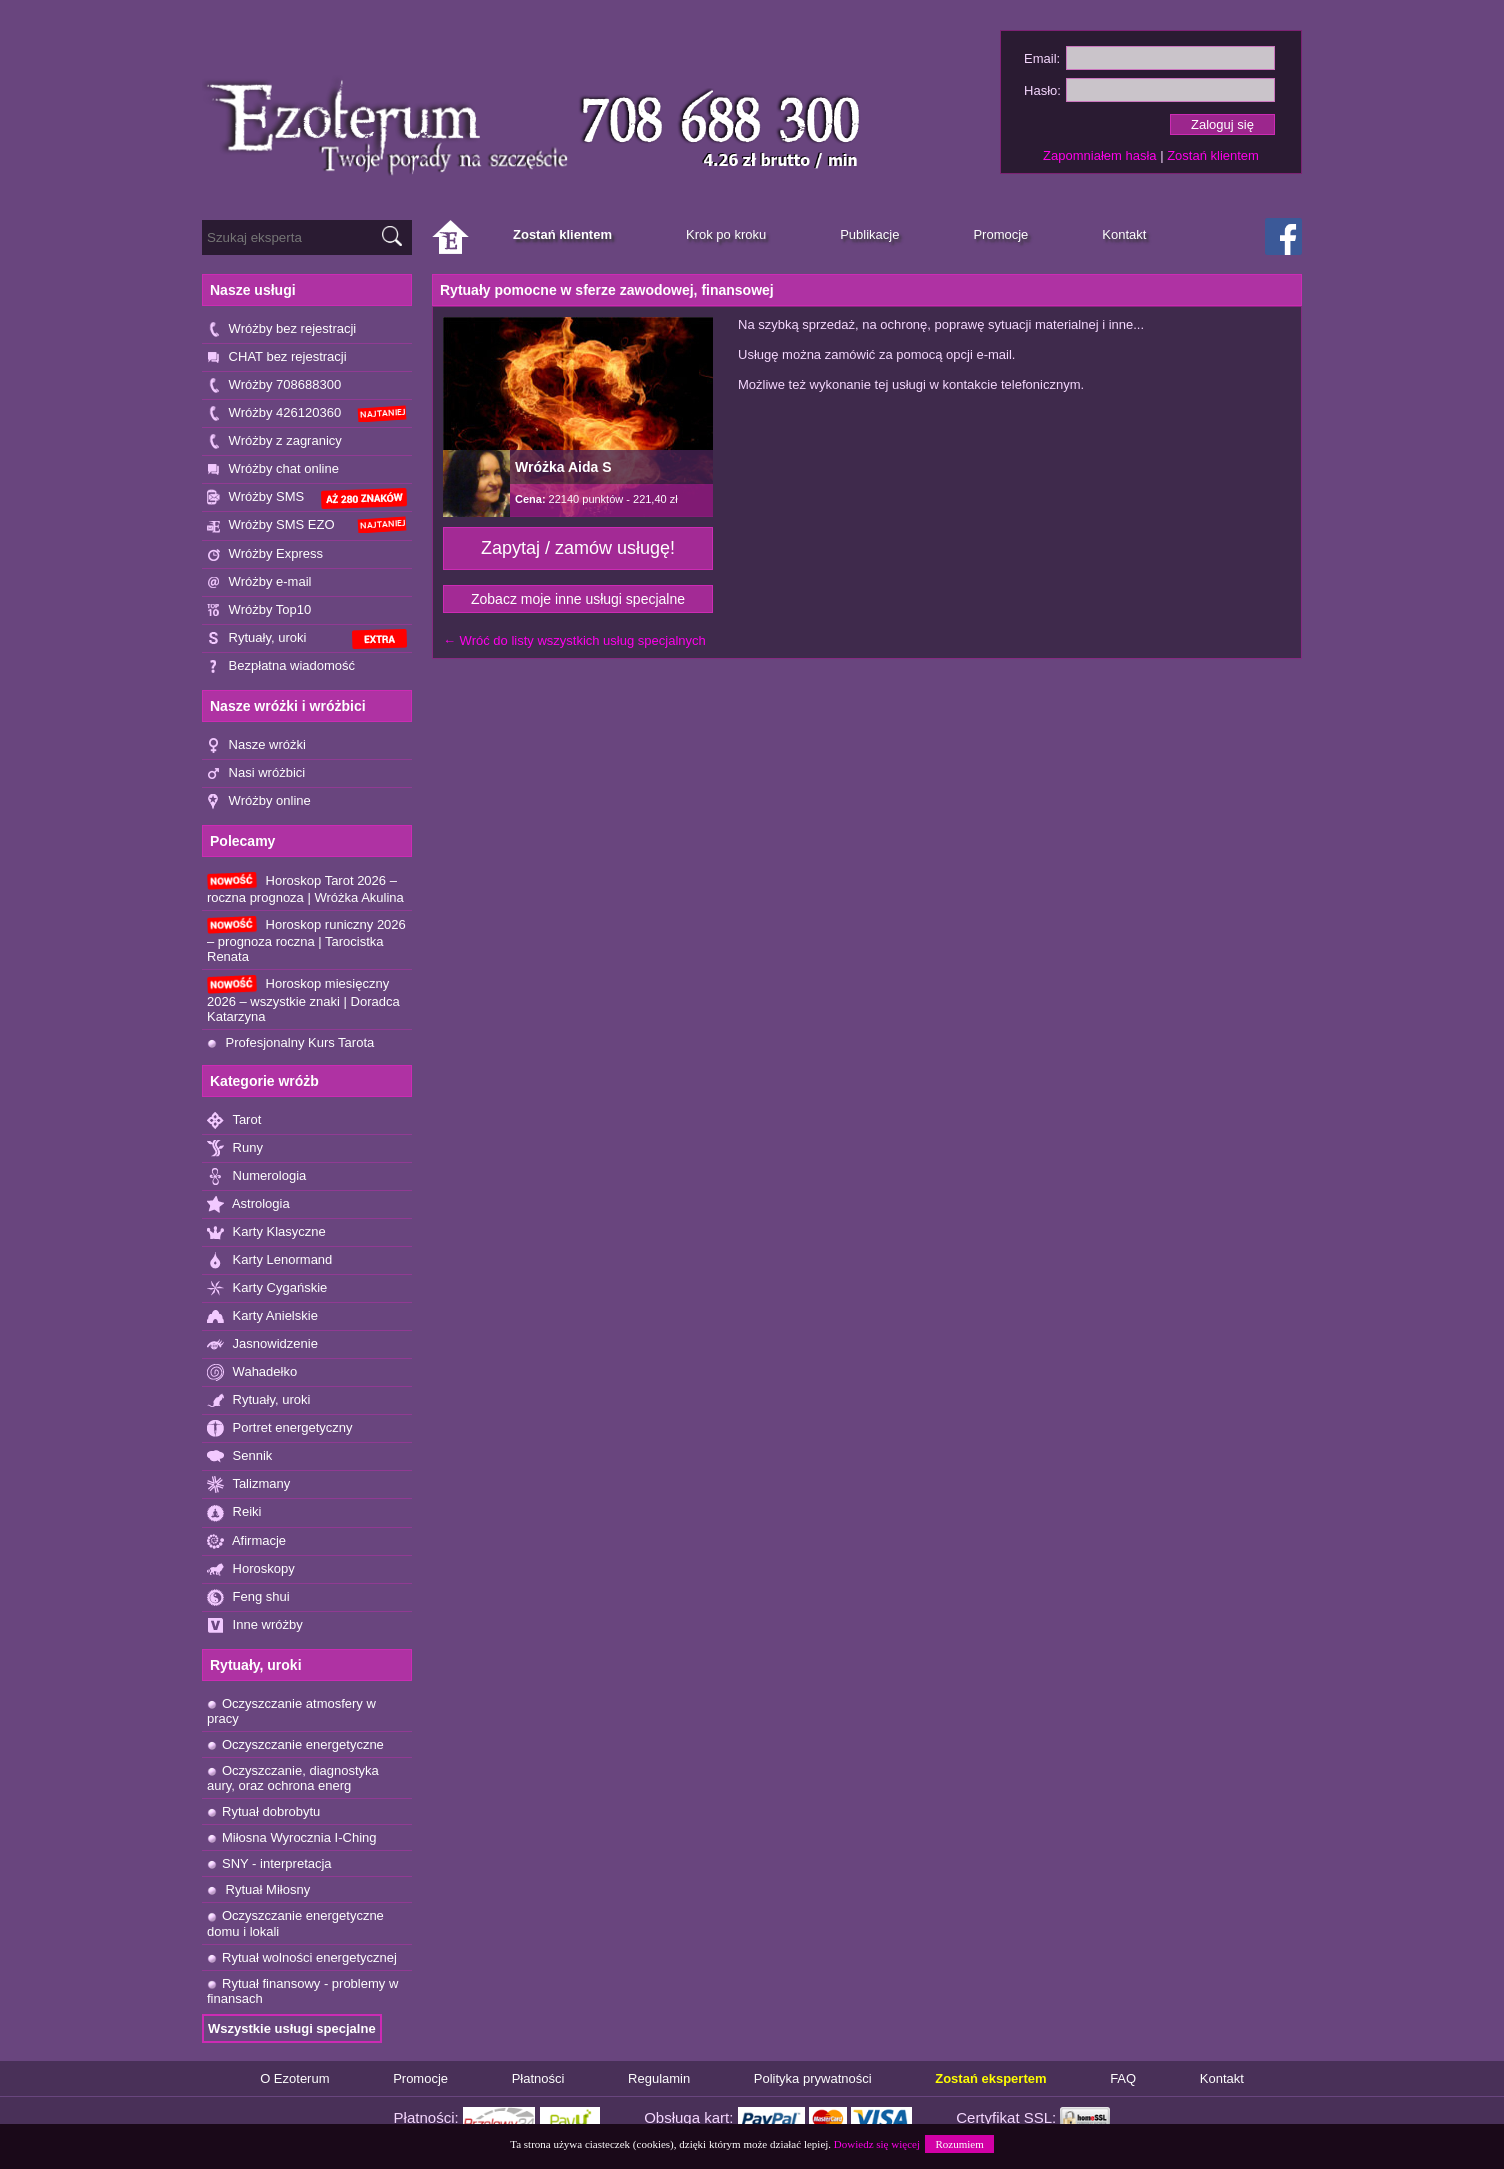 Image resolution: width=1504 pixels, height=2169 pixels. Describe the element at coordinates (274, 441) in the screenshot. I see `Wróżby z zagranicy` at that location.